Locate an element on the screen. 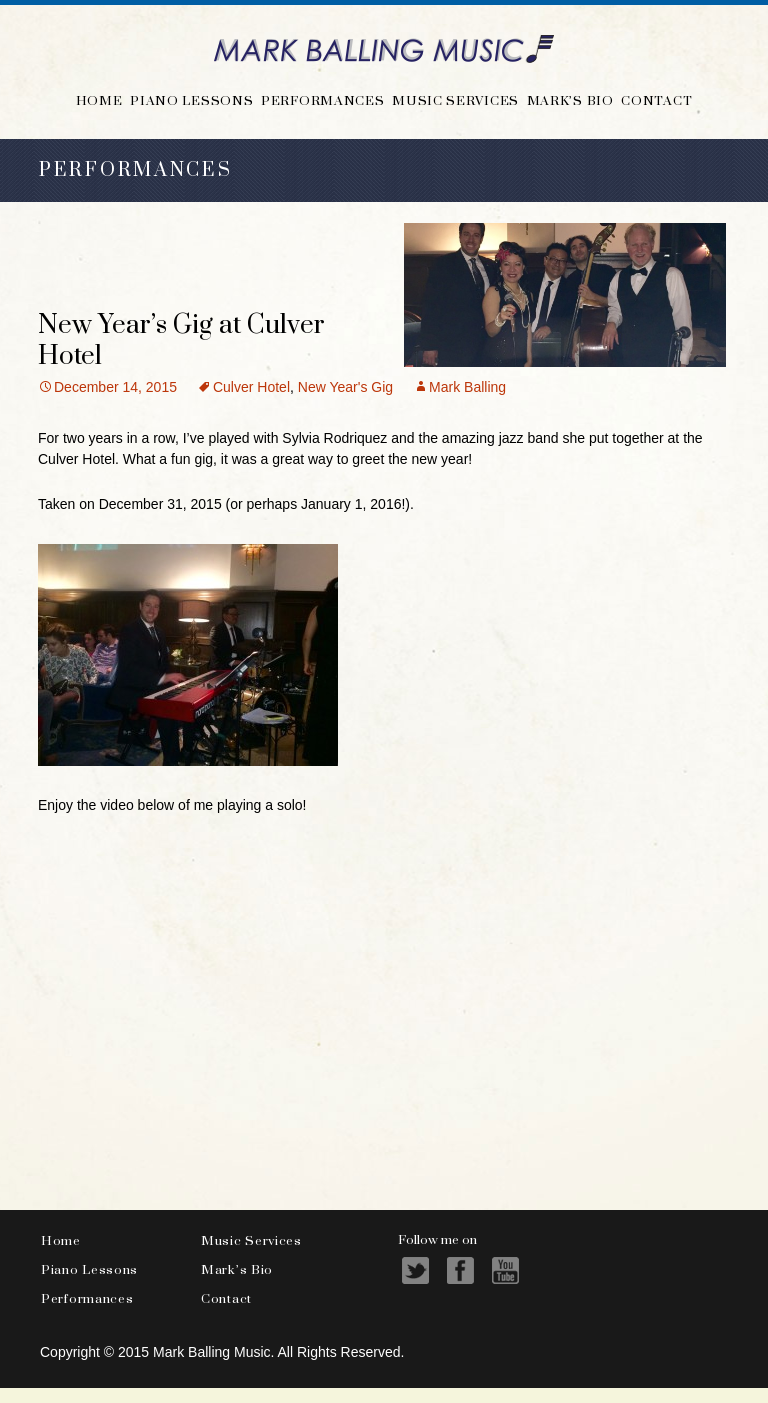  Performances is located at coordinates (322, 100).